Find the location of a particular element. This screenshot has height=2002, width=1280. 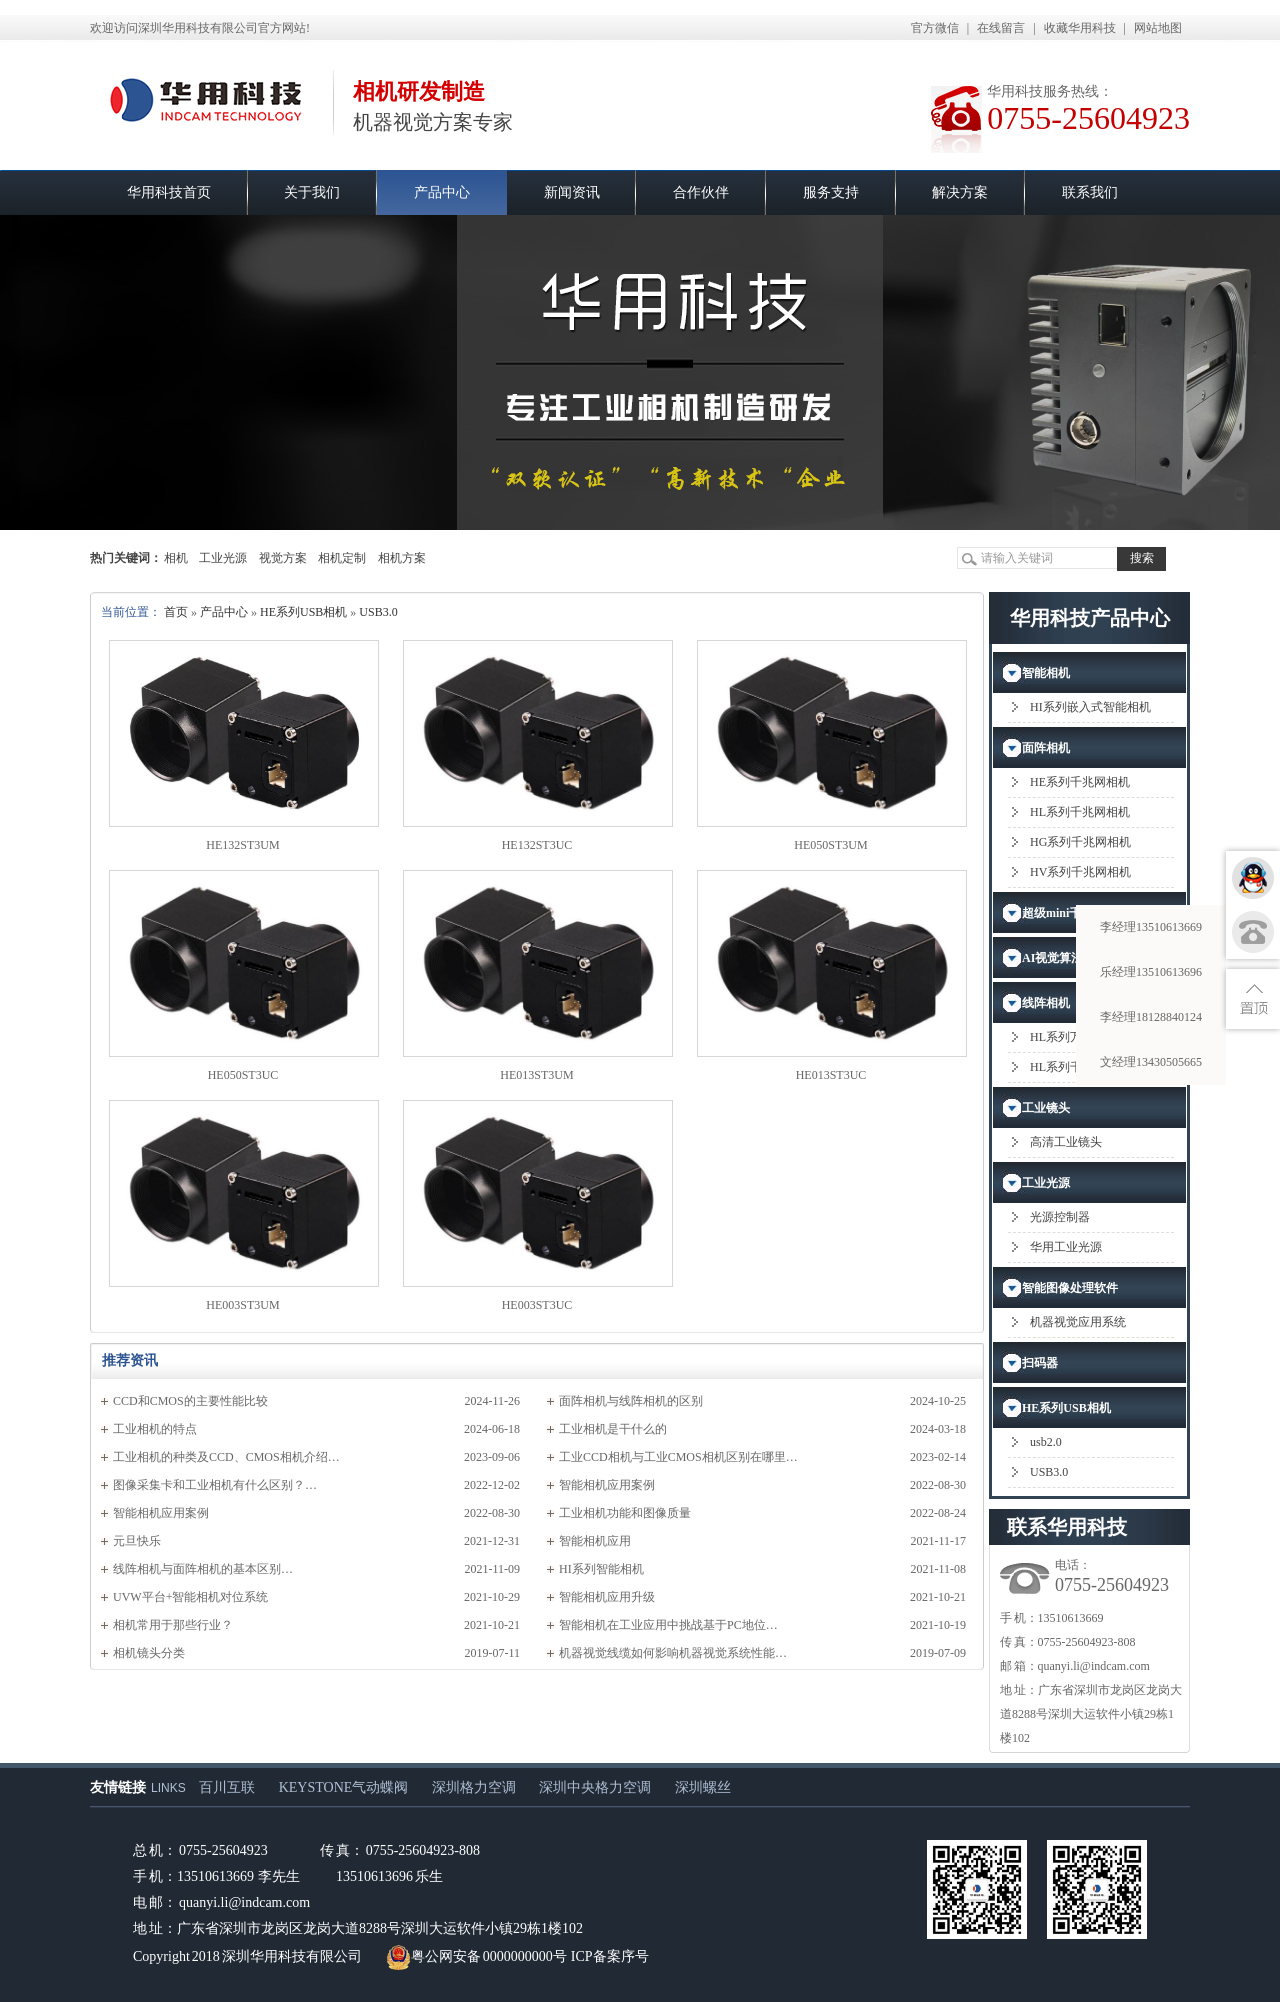

解决方案 is located at coordinates (960, 192).